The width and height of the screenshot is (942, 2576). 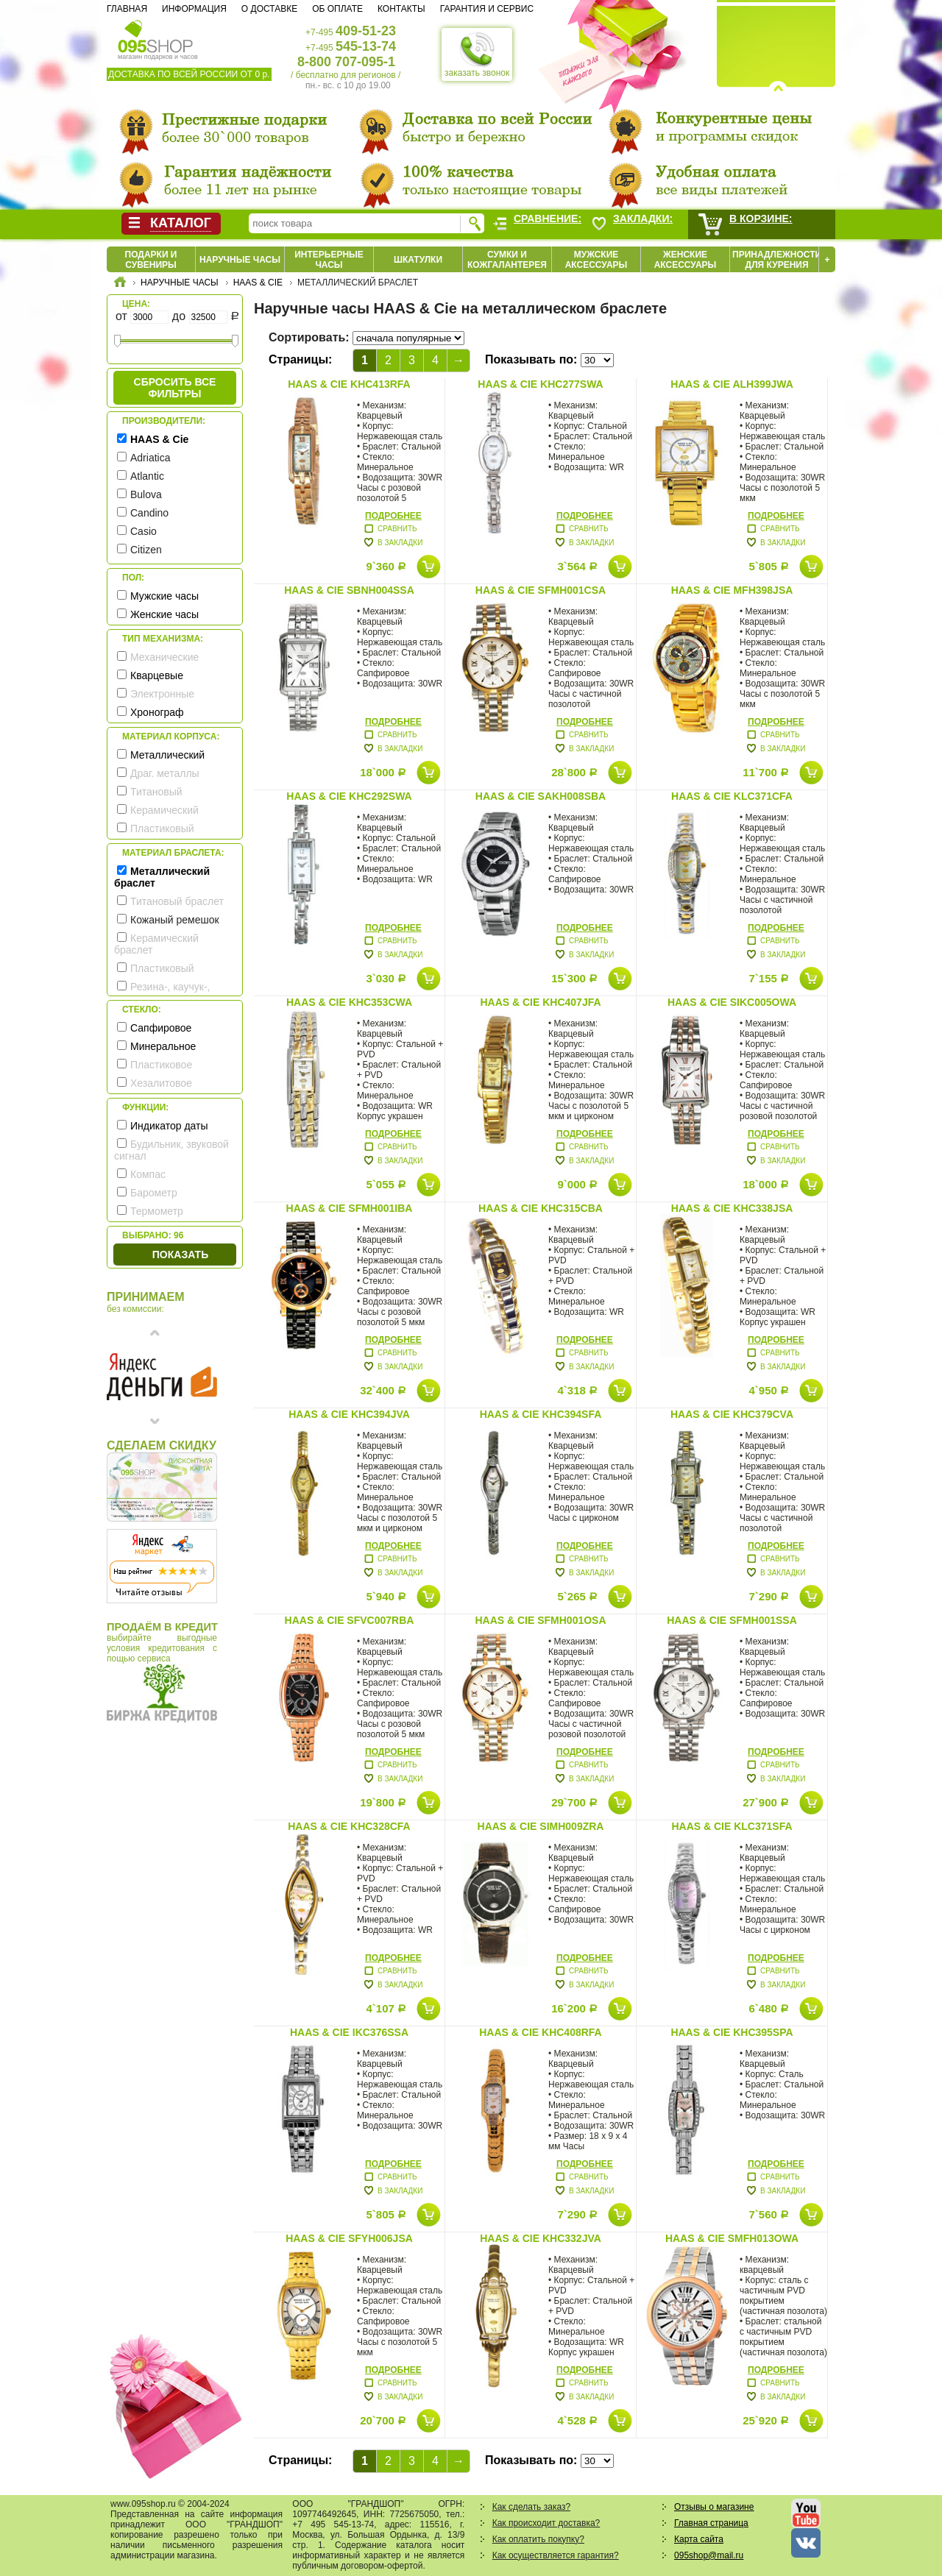 What do you see at coordinates (731, 2238) in the screenshot?
I see `HAAS & Cie SMFH013OWA` at bounding box center [731, 2238].